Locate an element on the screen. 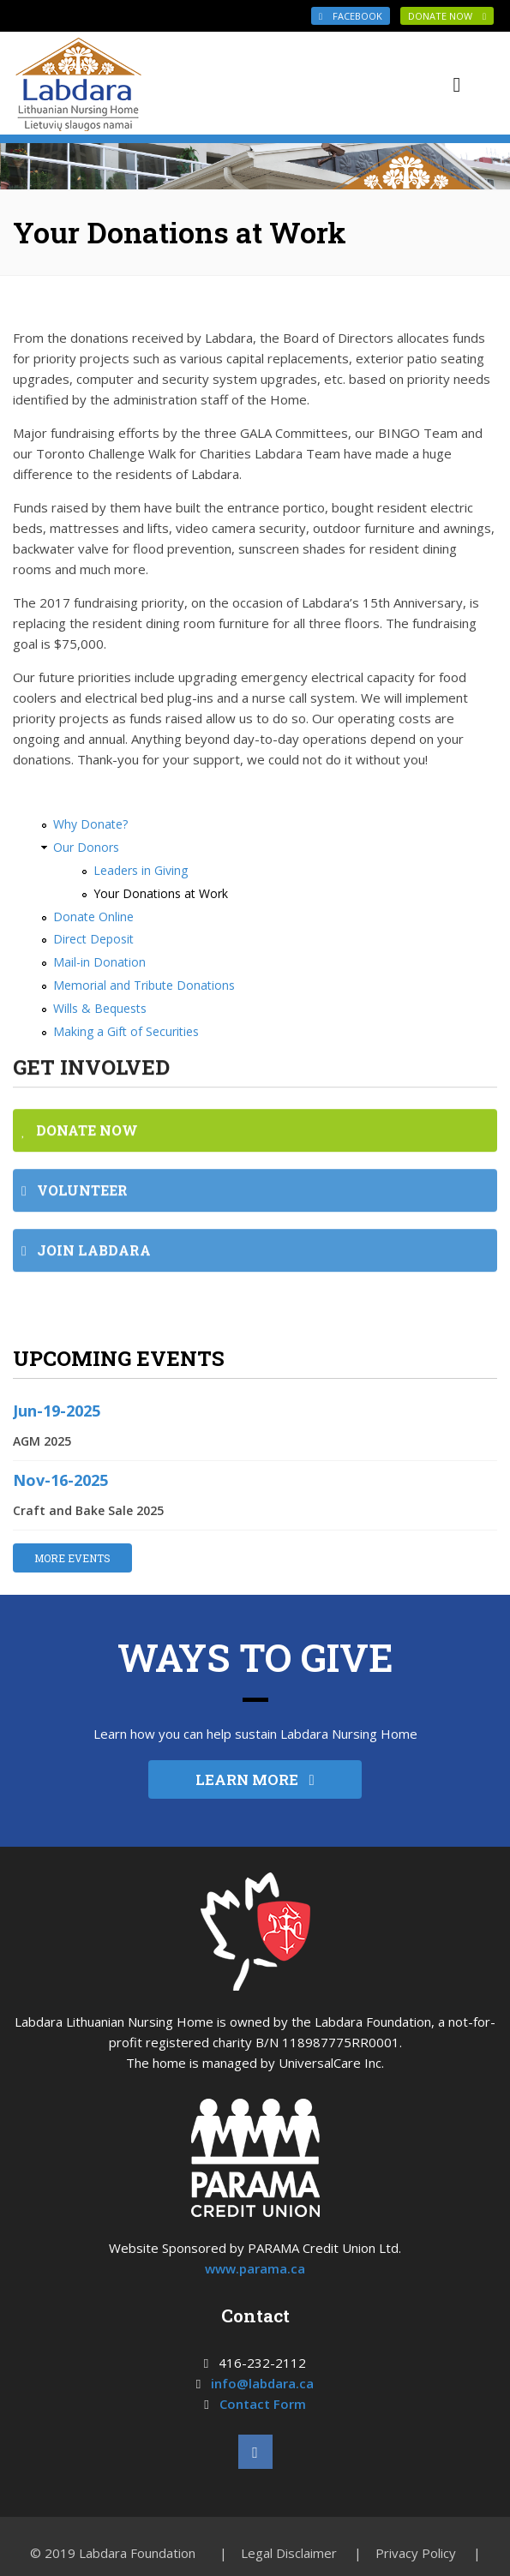 The height and width of the screenshot is (2576, 510). LEARN MORE is located at coordinates (254, 1779).